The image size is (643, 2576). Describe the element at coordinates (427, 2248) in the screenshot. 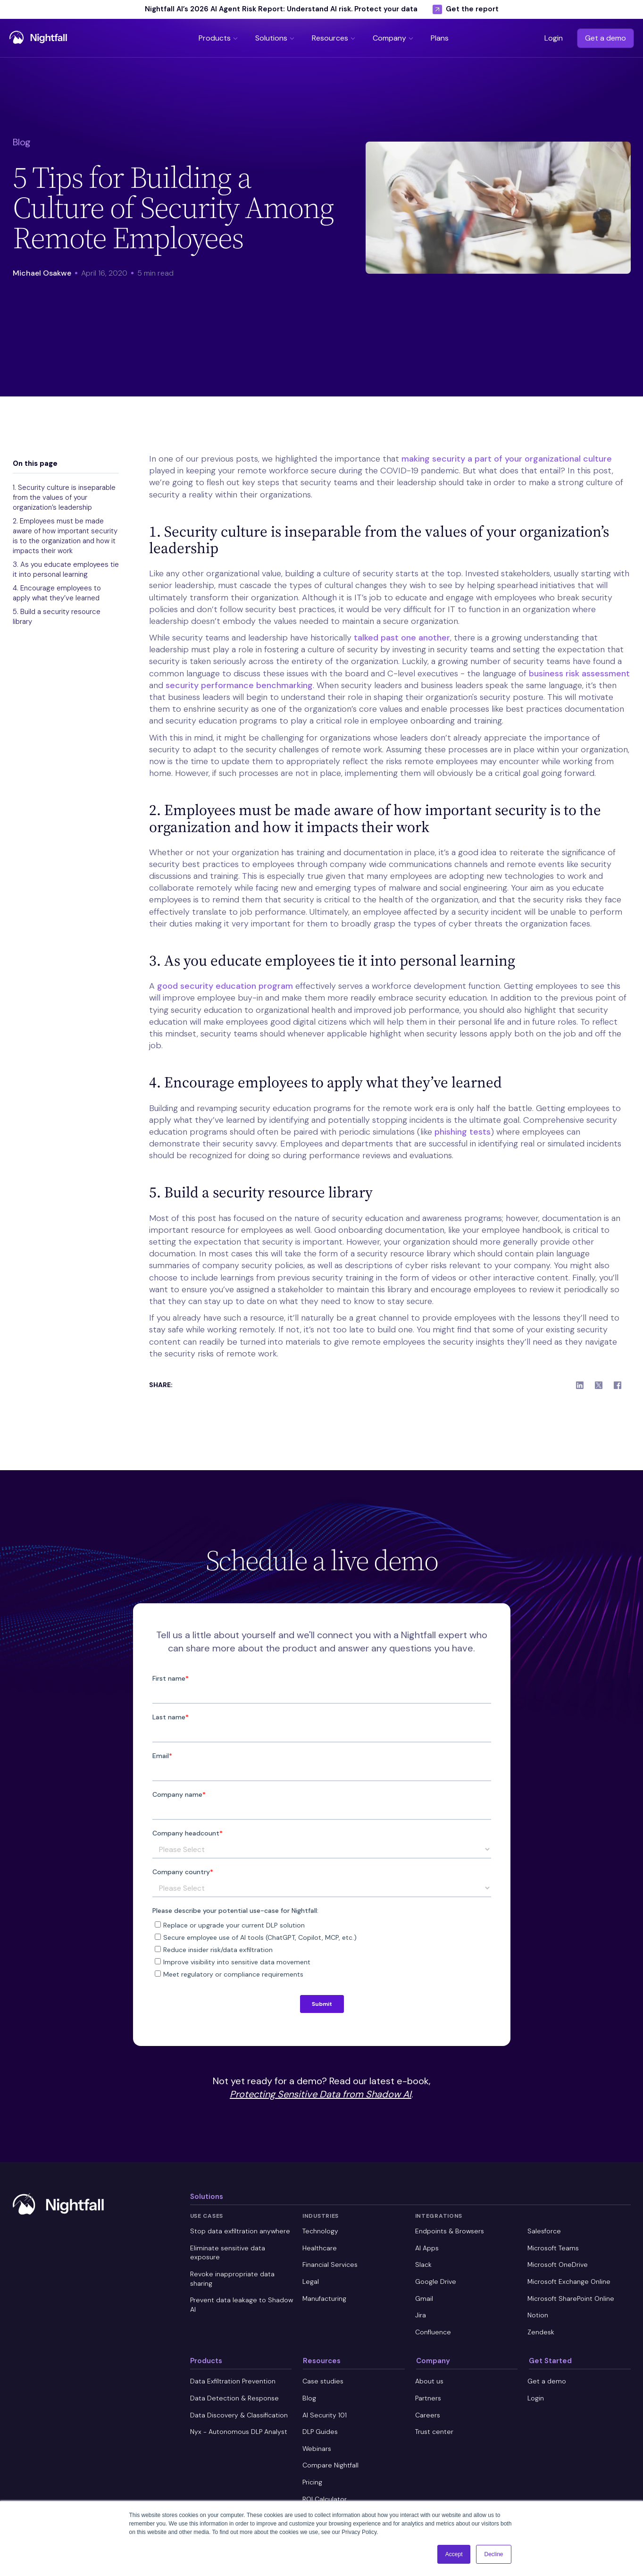

I see `AI Apps` at that location.